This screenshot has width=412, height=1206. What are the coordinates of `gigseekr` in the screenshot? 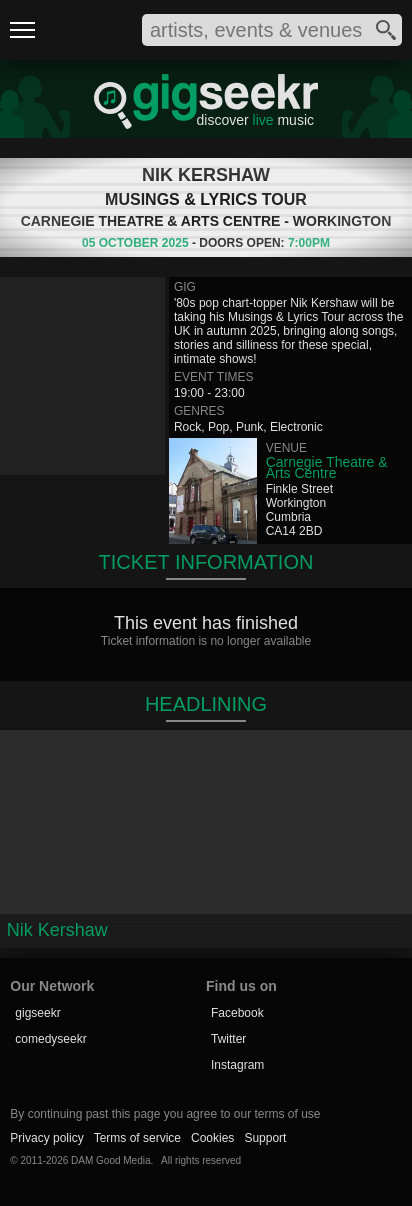 It's located at (37, 1013).